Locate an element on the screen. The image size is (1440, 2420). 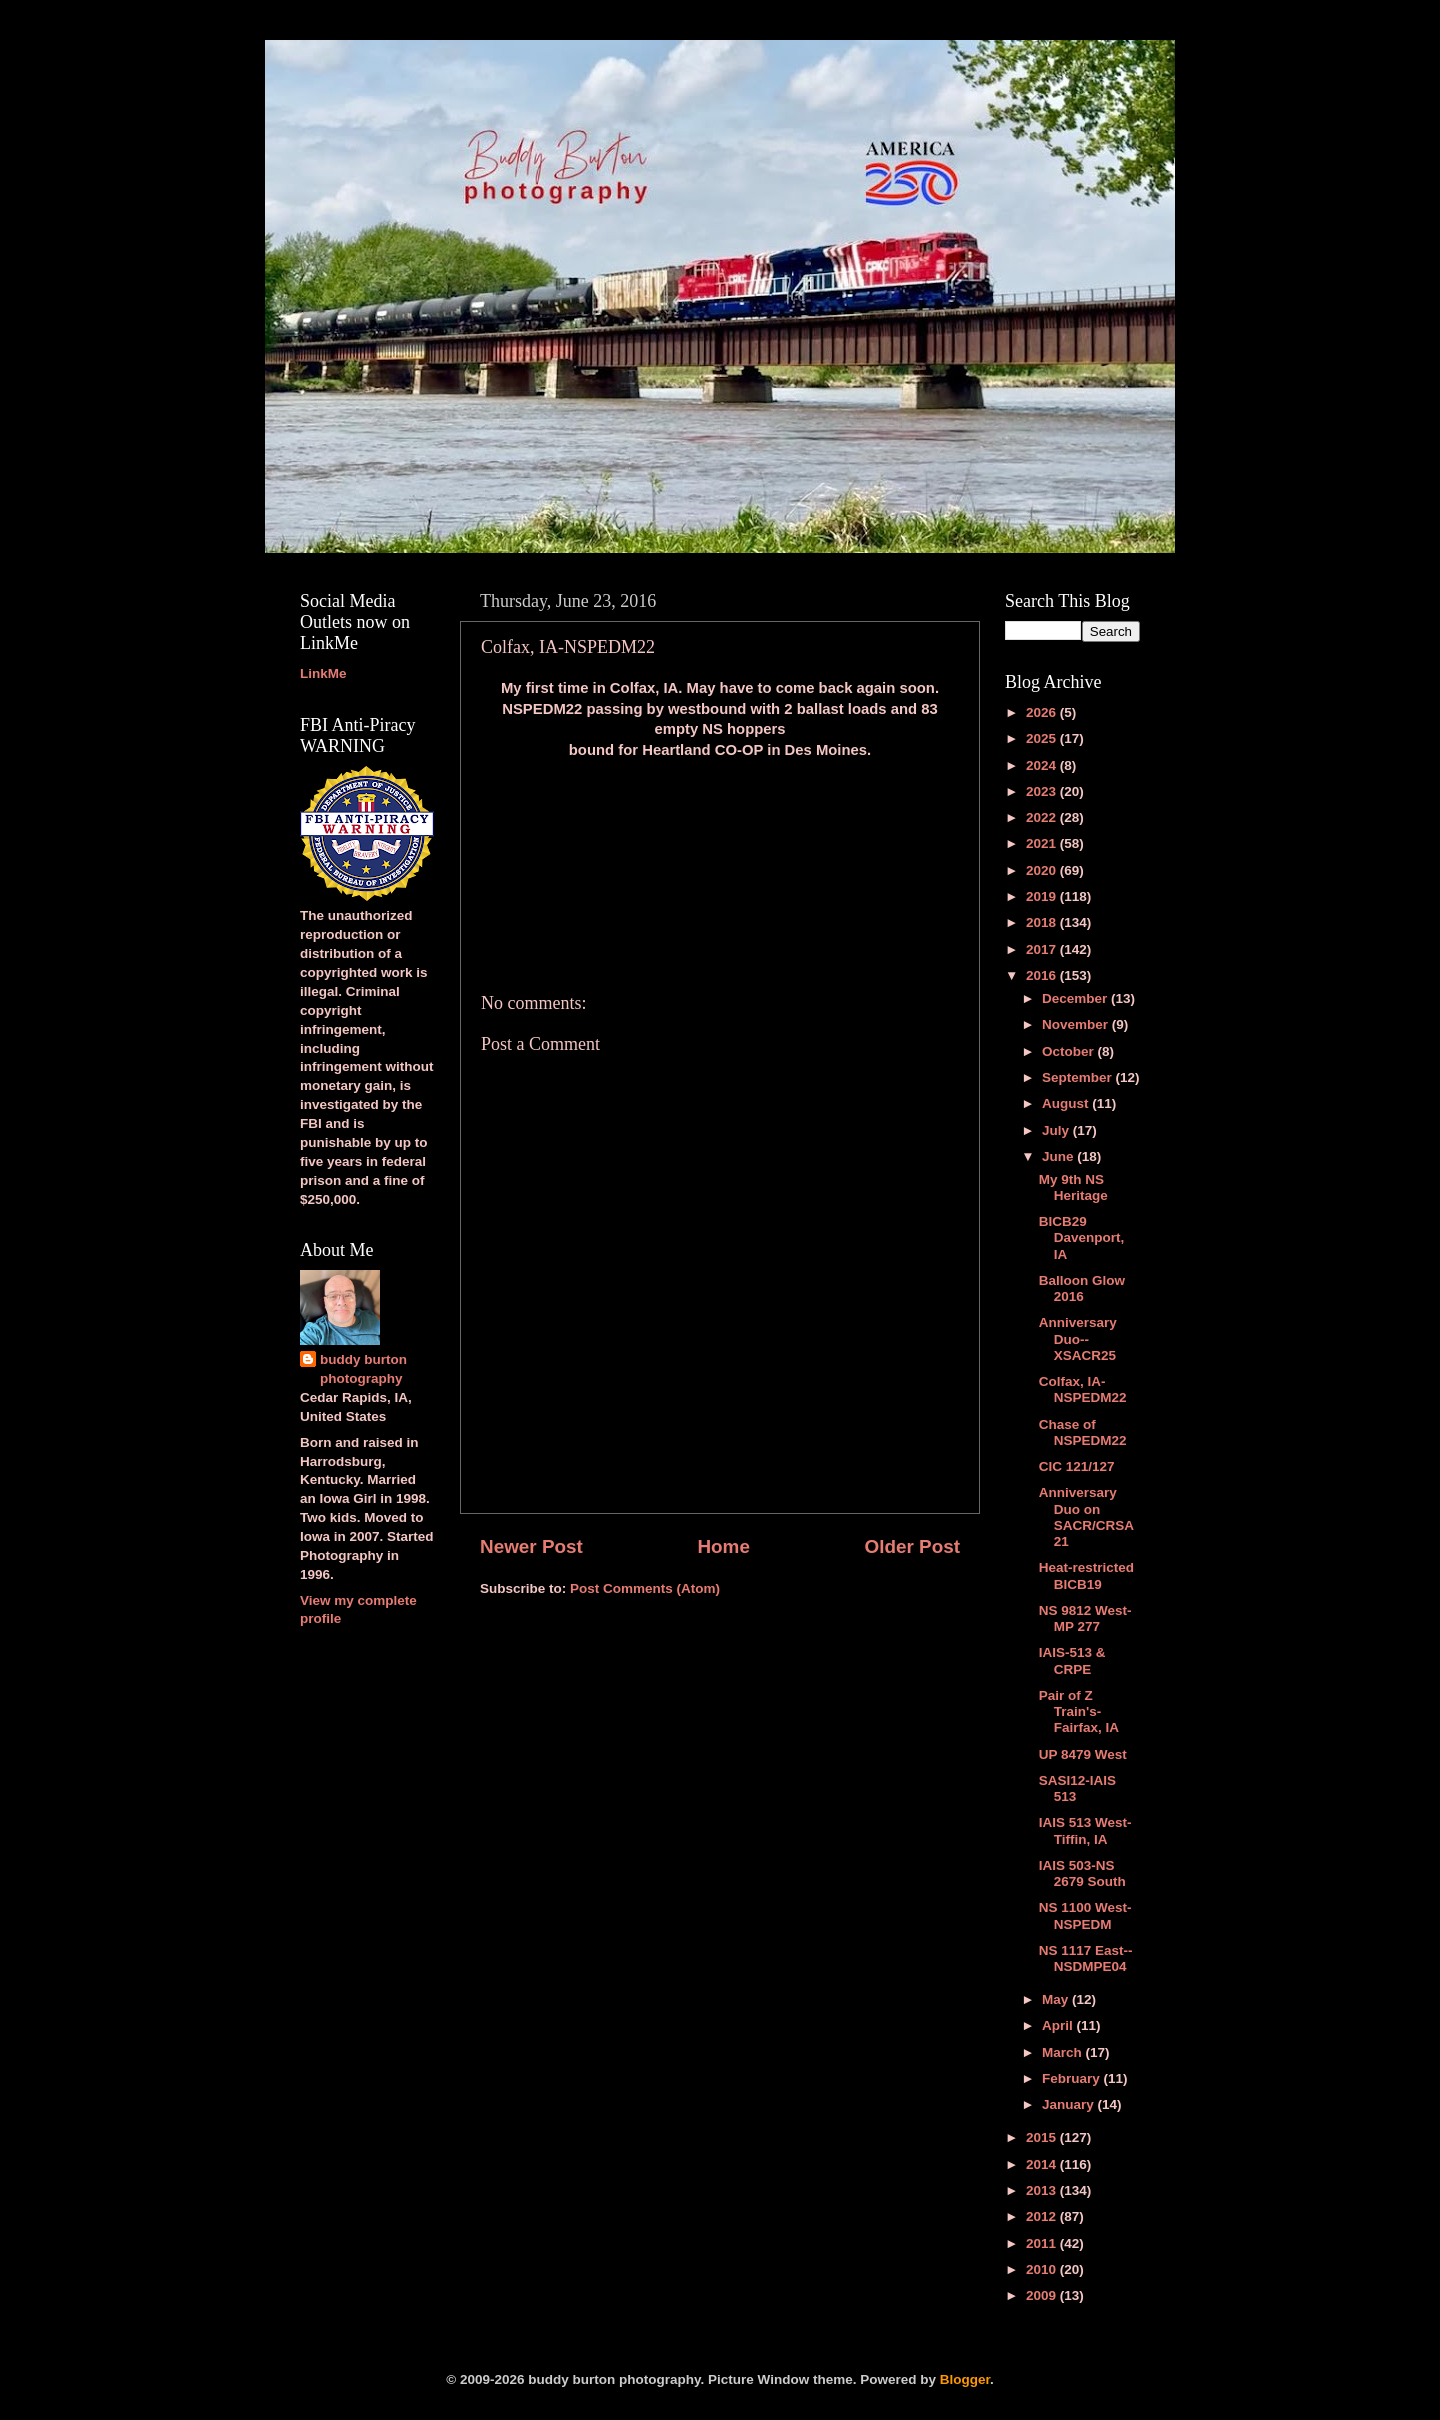
LinkMe is located at coordinates (323, 673).